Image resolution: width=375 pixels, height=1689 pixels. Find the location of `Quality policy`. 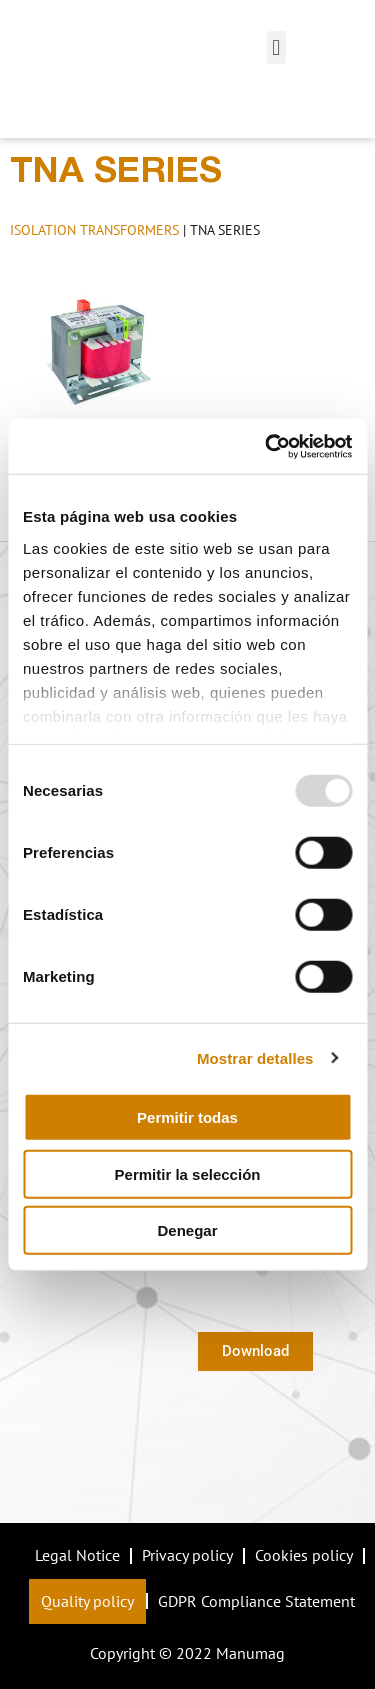

Quality policy is located at coordinates (87, 1601).